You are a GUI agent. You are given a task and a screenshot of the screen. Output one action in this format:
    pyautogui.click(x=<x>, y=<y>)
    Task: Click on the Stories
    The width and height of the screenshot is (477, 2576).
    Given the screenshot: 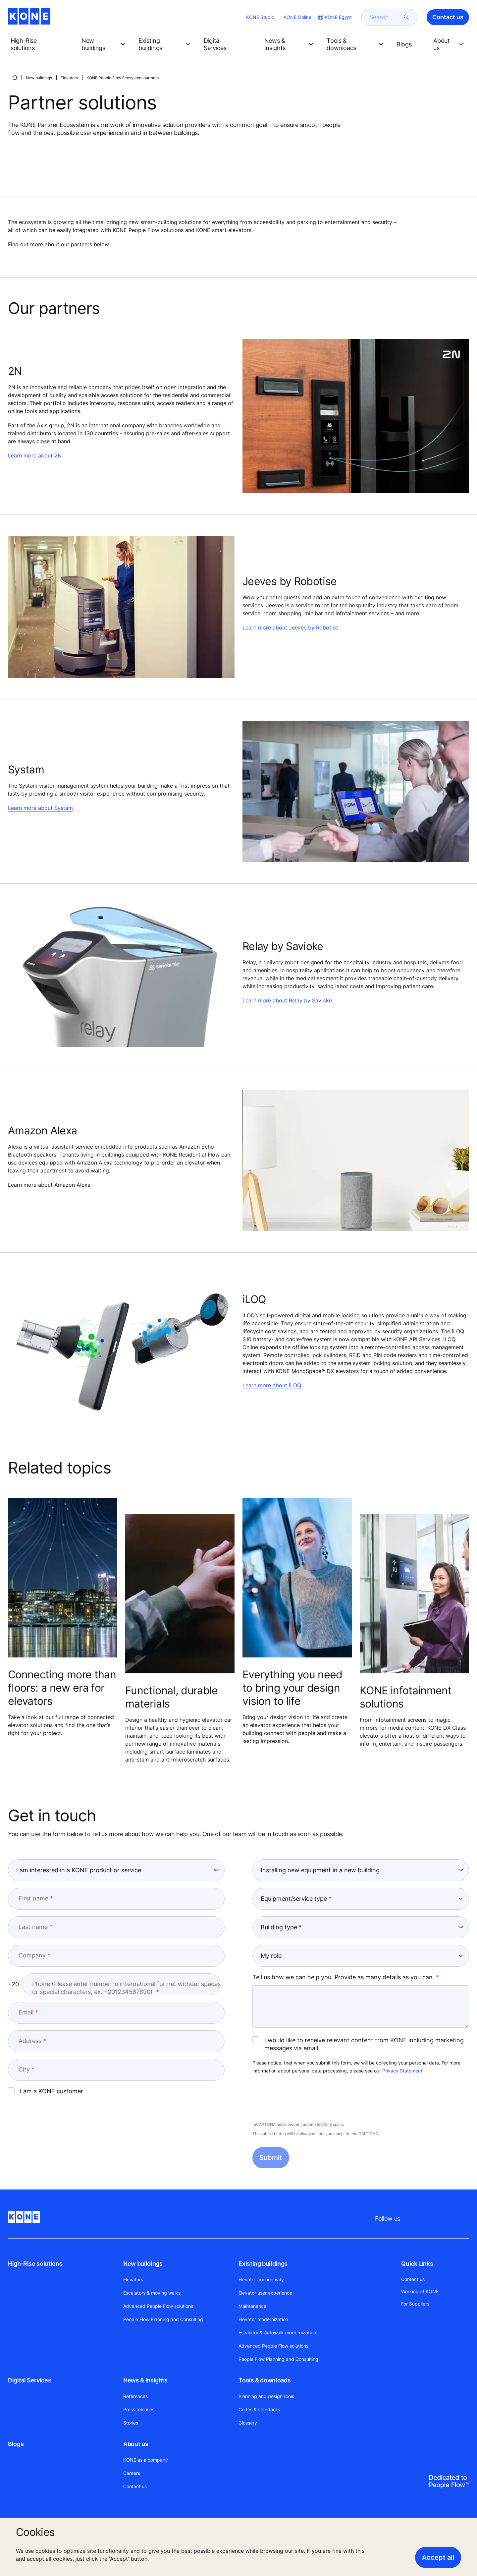 What is the action you would take?
    pyautogui.click(x=130, y=2423)
    